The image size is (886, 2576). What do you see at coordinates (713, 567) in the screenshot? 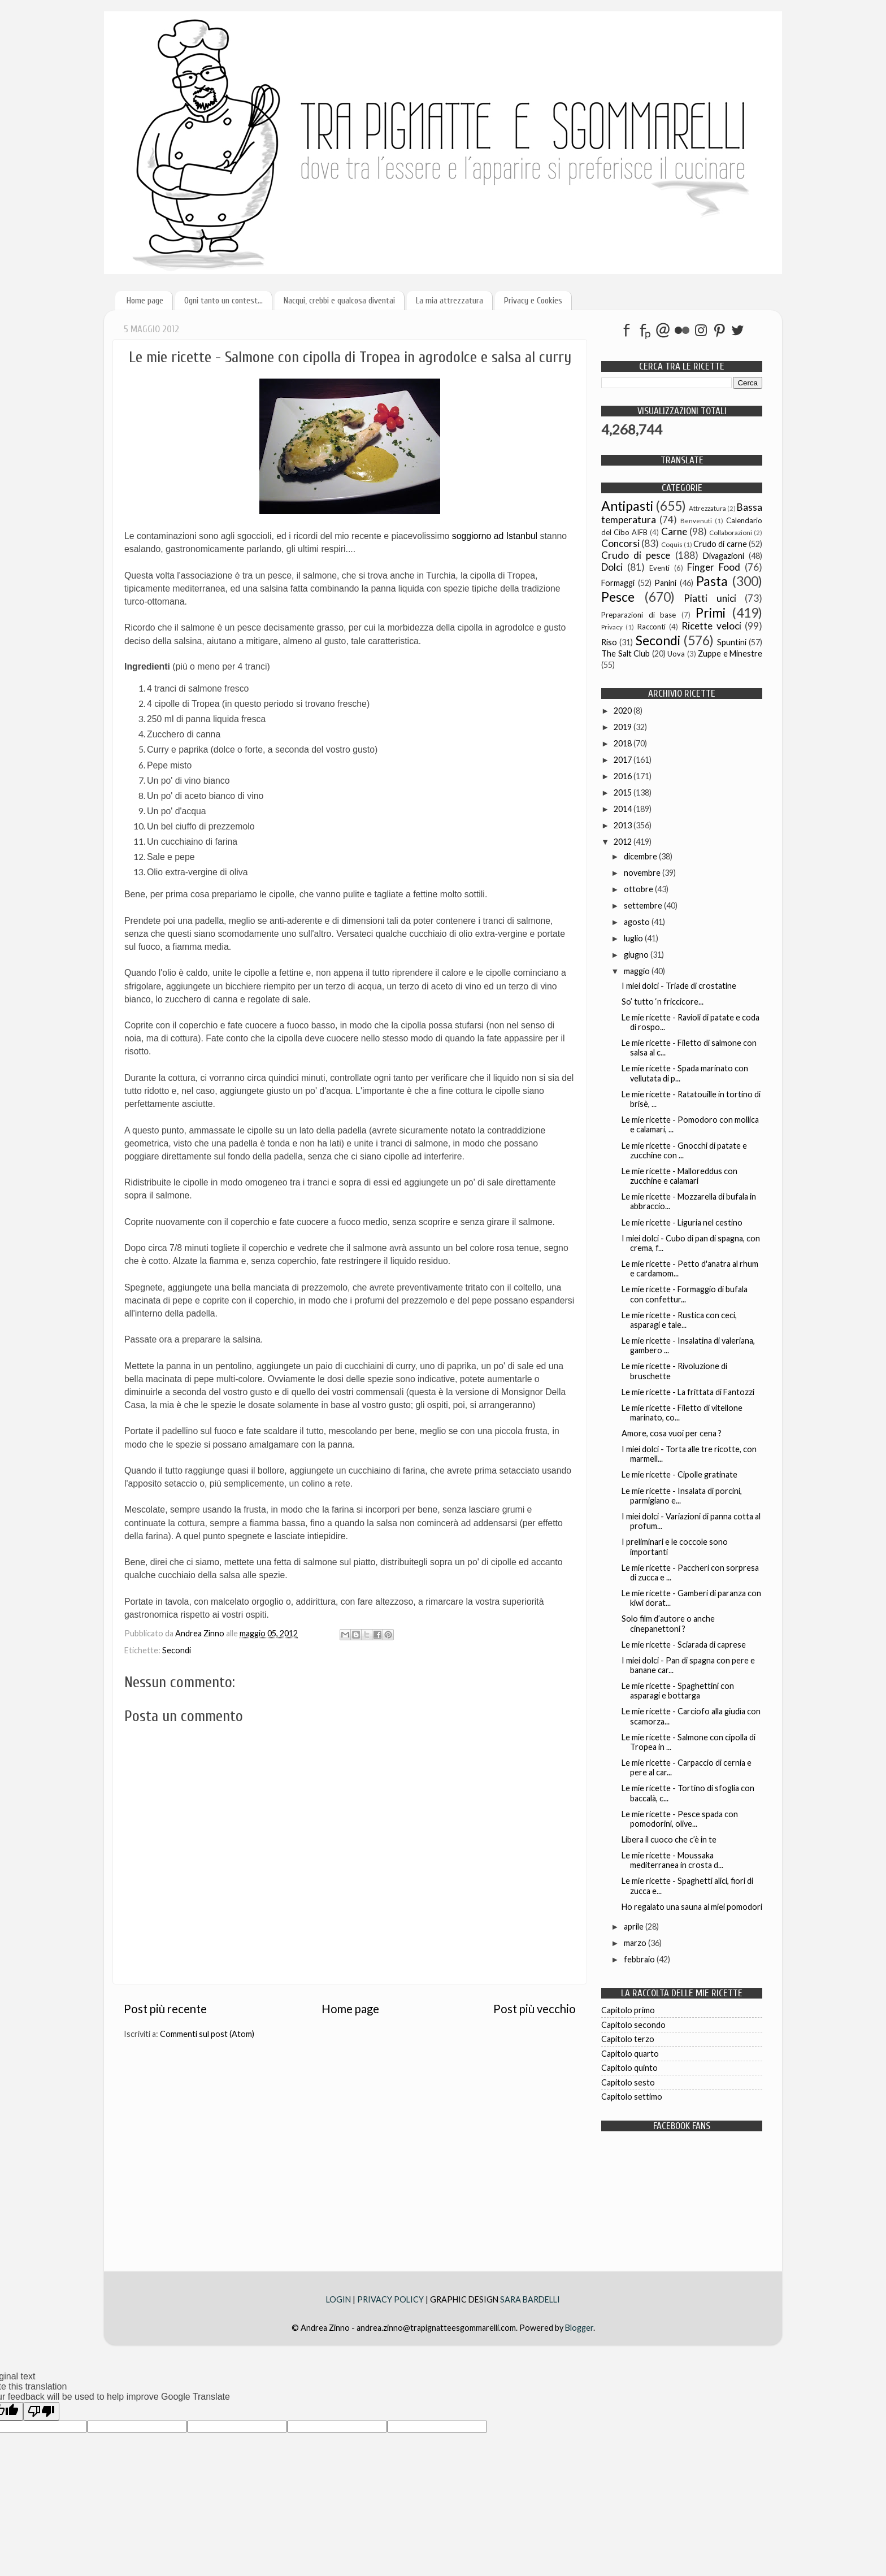
I see `Finger Food` at bounding box center [713, 567].